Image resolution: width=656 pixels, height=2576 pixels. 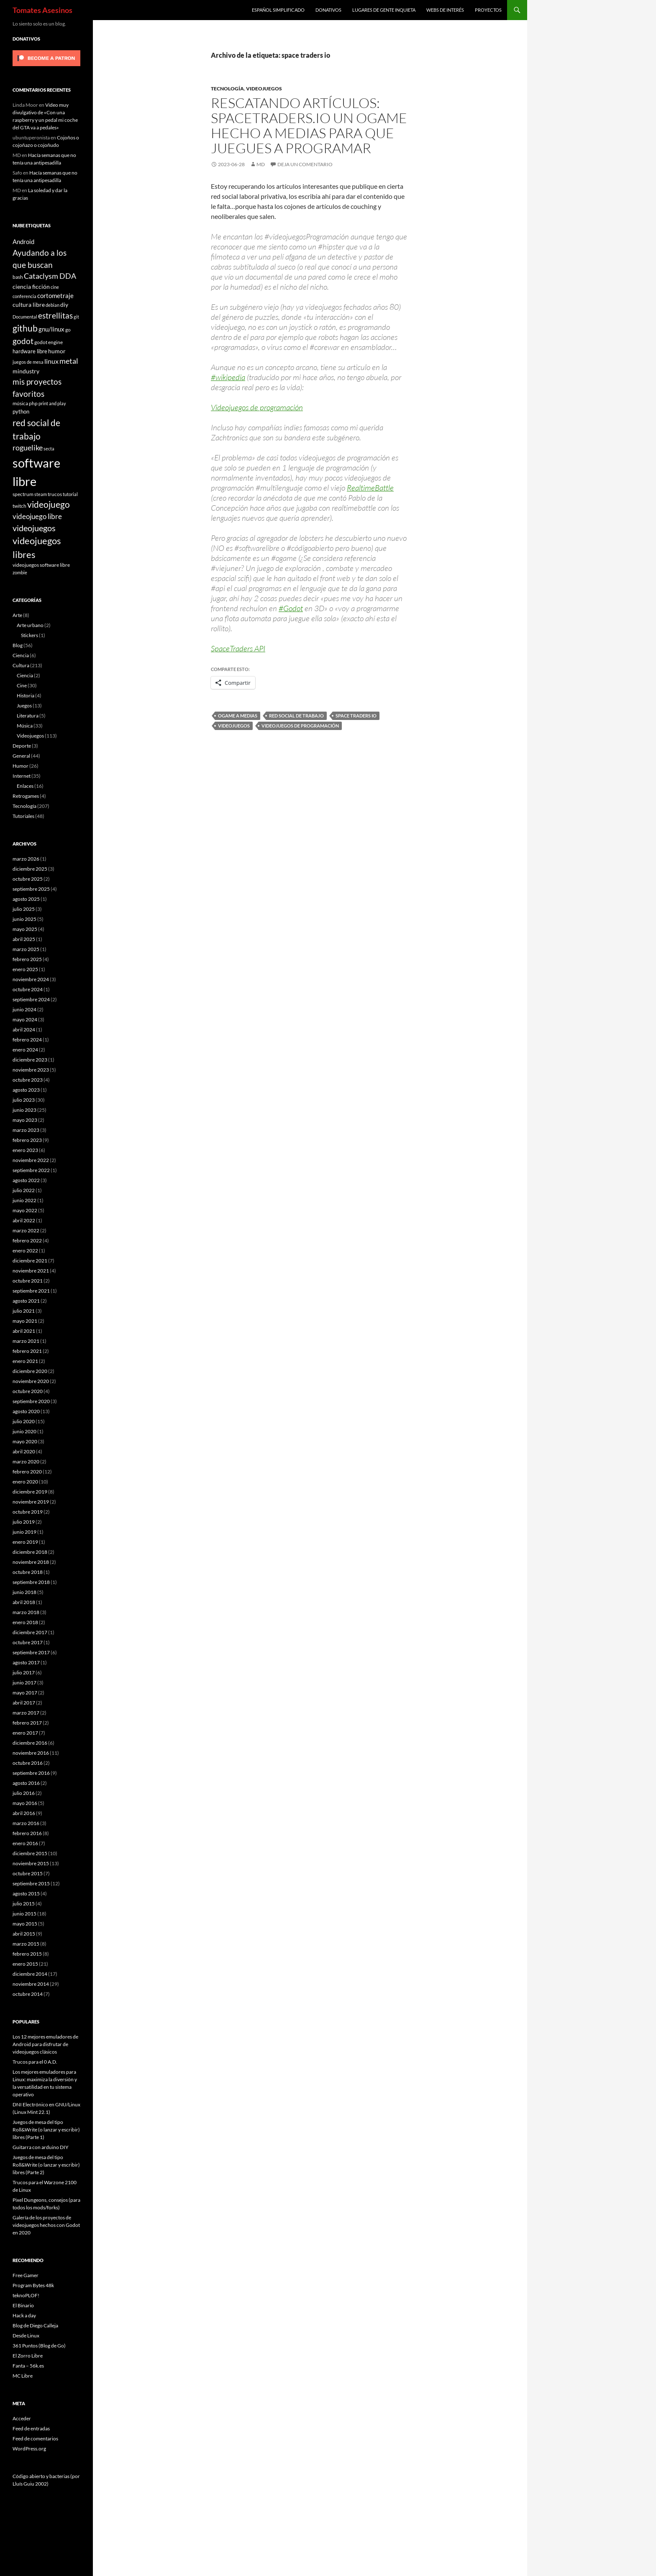 I want to click on junio 2015, so click(x=24, y=1913).